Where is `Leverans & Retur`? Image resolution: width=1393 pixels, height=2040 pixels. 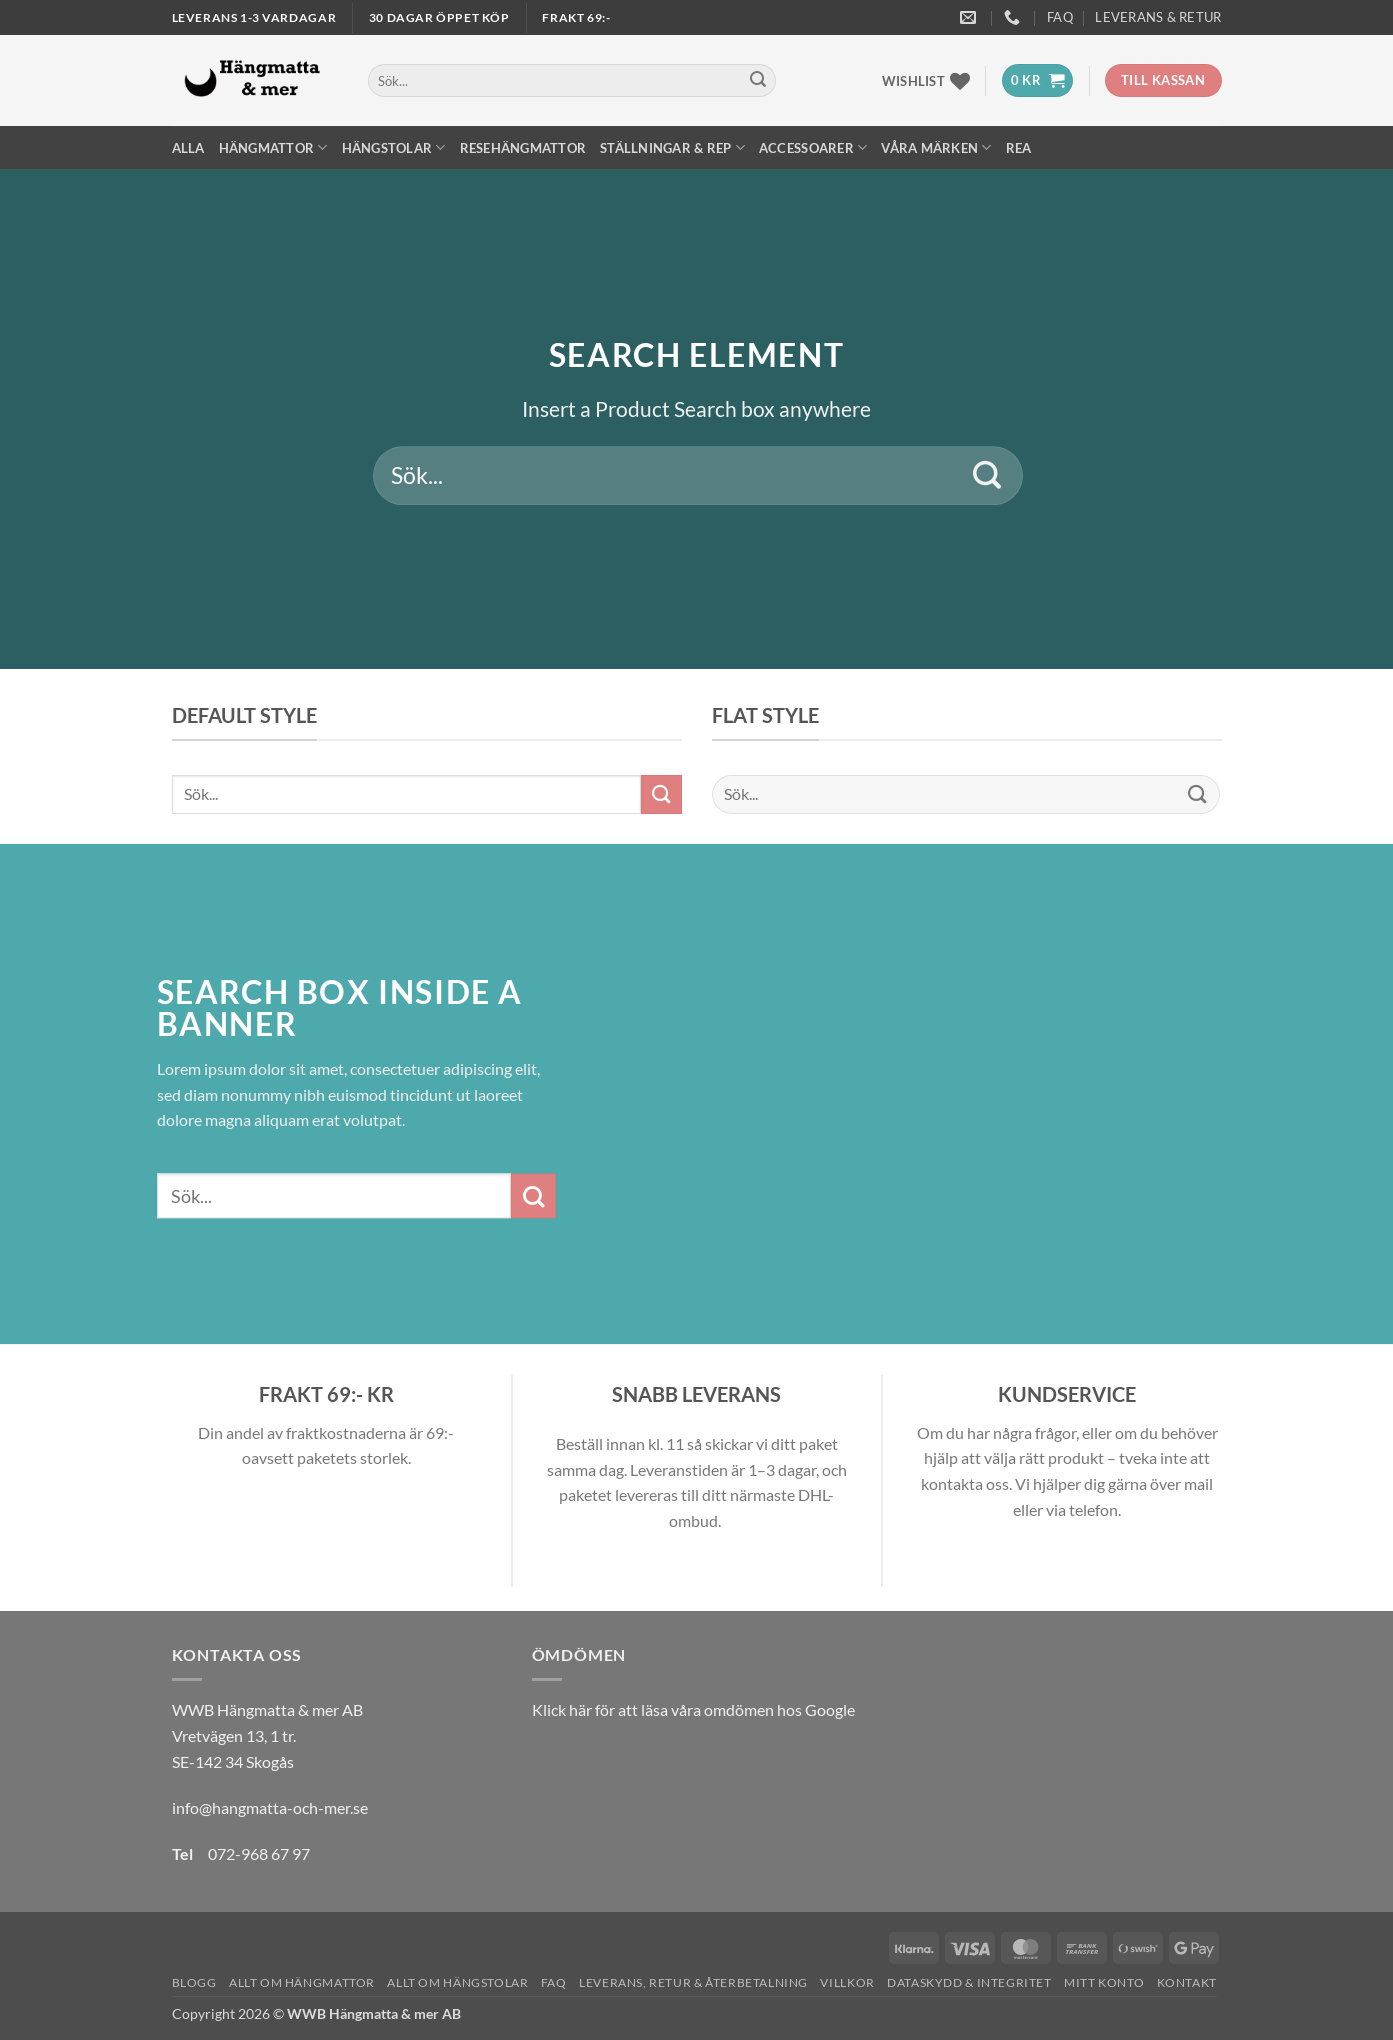 Leverans & Retur is located at coordinates (1158, 17).